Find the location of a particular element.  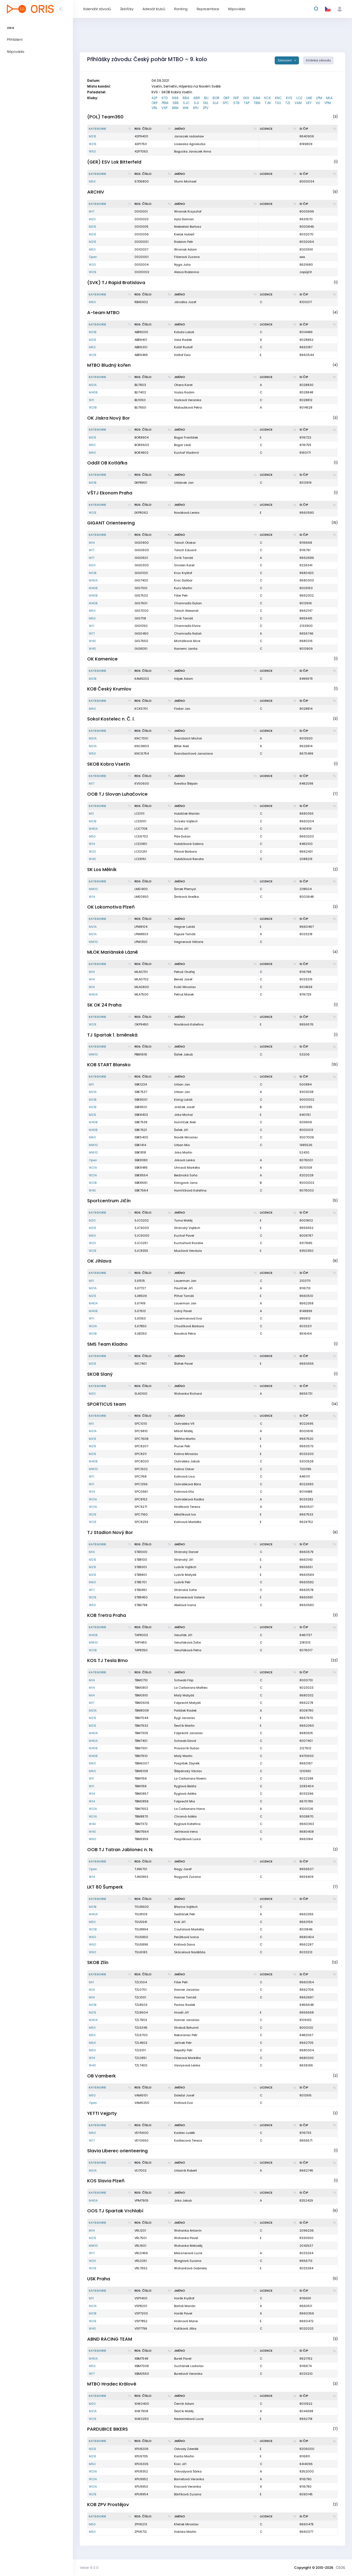

KCK is located at coordinates (267, 98).